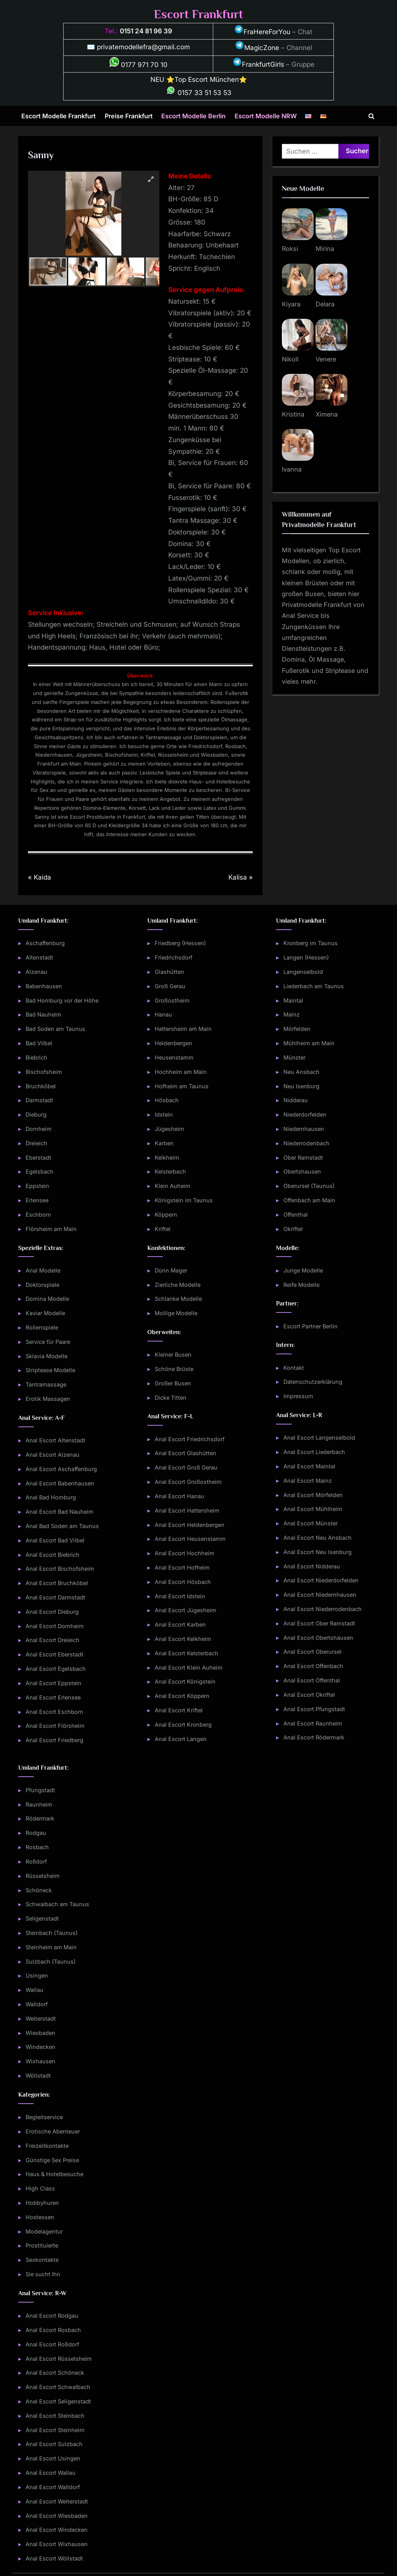  I want to click on Kristina, so click(293, 414).